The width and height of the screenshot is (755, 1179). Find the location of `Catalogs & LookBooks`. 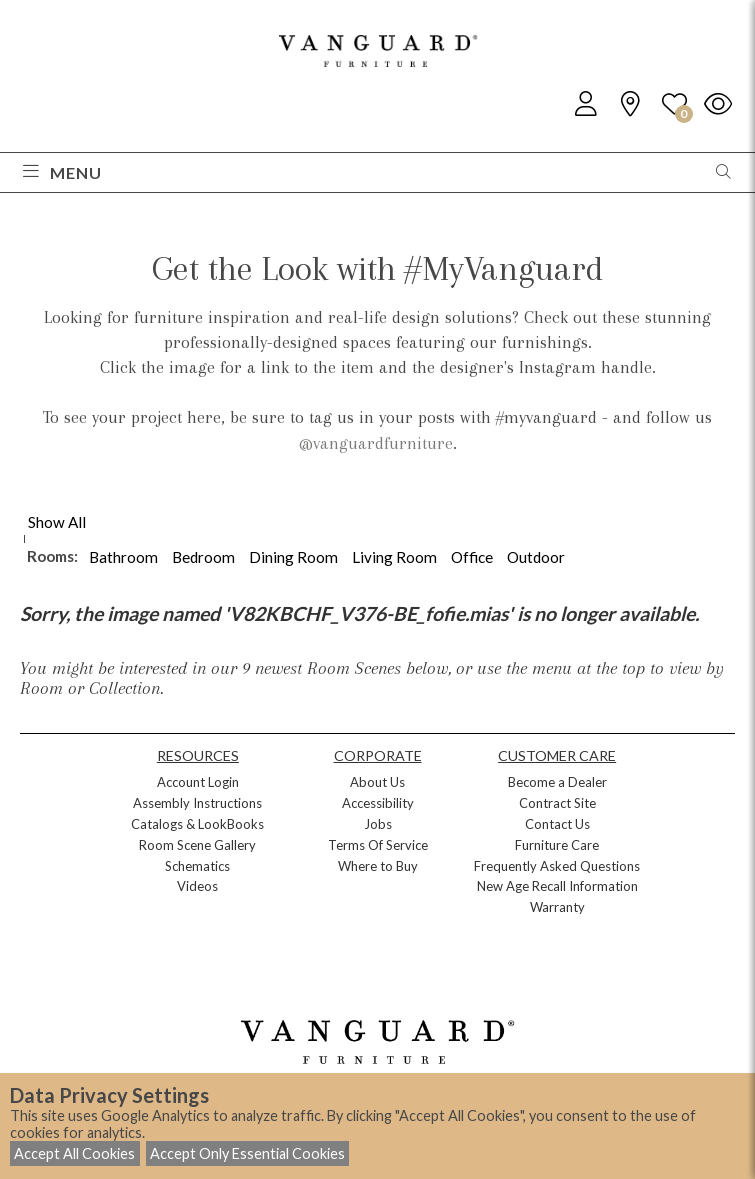

Catalogs & LookBooks is located at coordinates (197, 824).